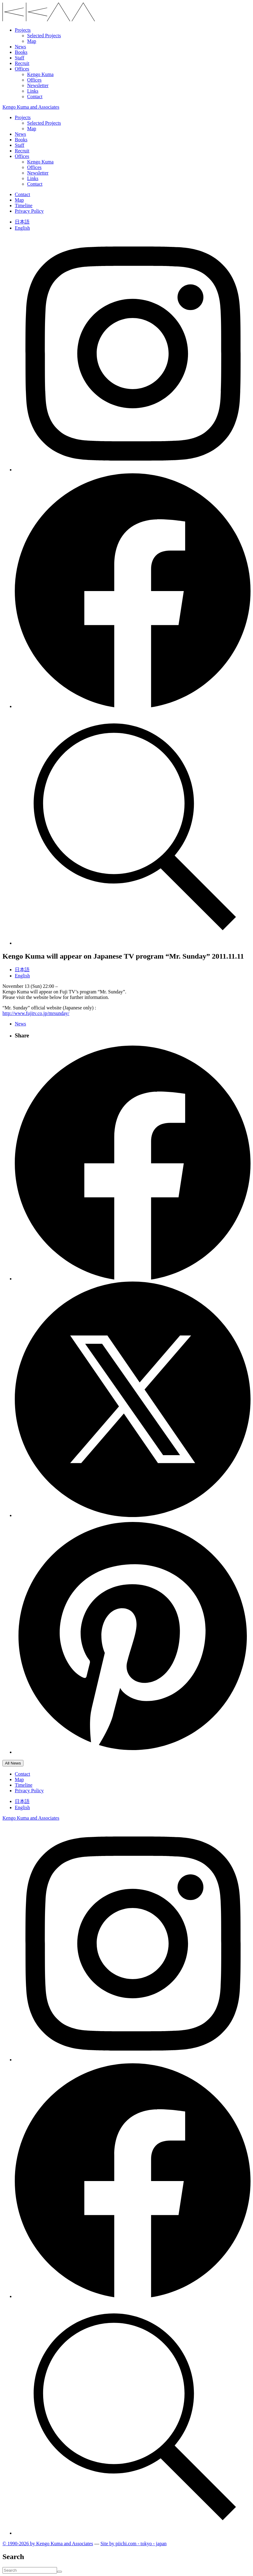  What do you see at coordinates (47, 2543) in the screenshot?
I see `© 1990-2026 by Kengo Kuma and Associates` at bounding box center [47, 2543].